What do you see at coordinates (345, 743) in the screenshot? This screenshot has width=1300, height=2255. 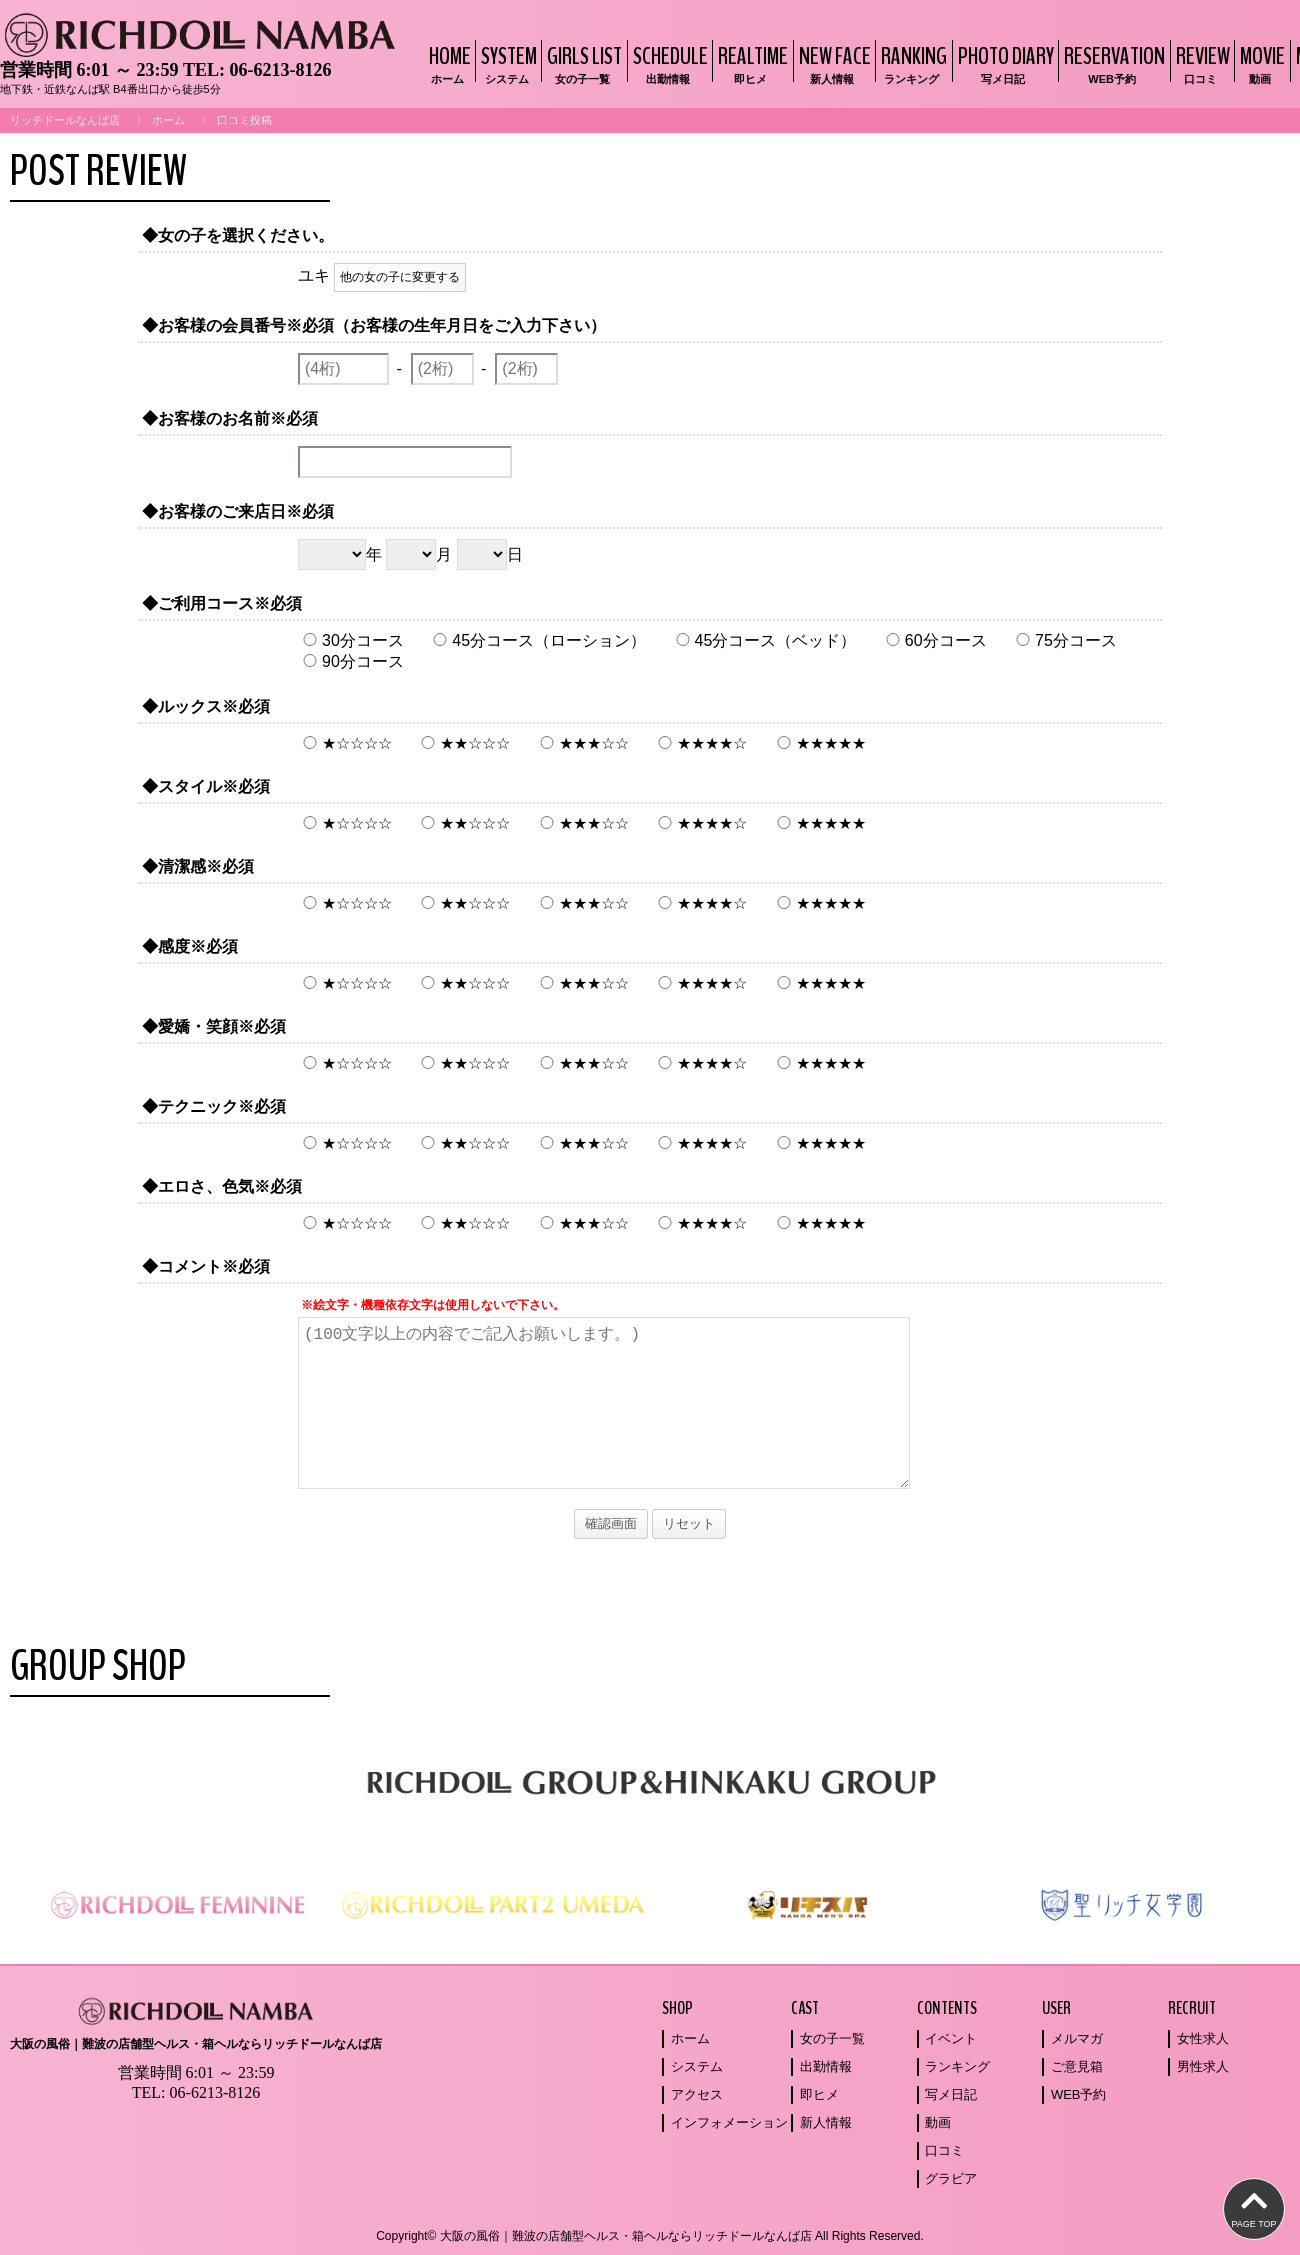 I see `★☆☆☆☆` at bounding box center [345, 743].